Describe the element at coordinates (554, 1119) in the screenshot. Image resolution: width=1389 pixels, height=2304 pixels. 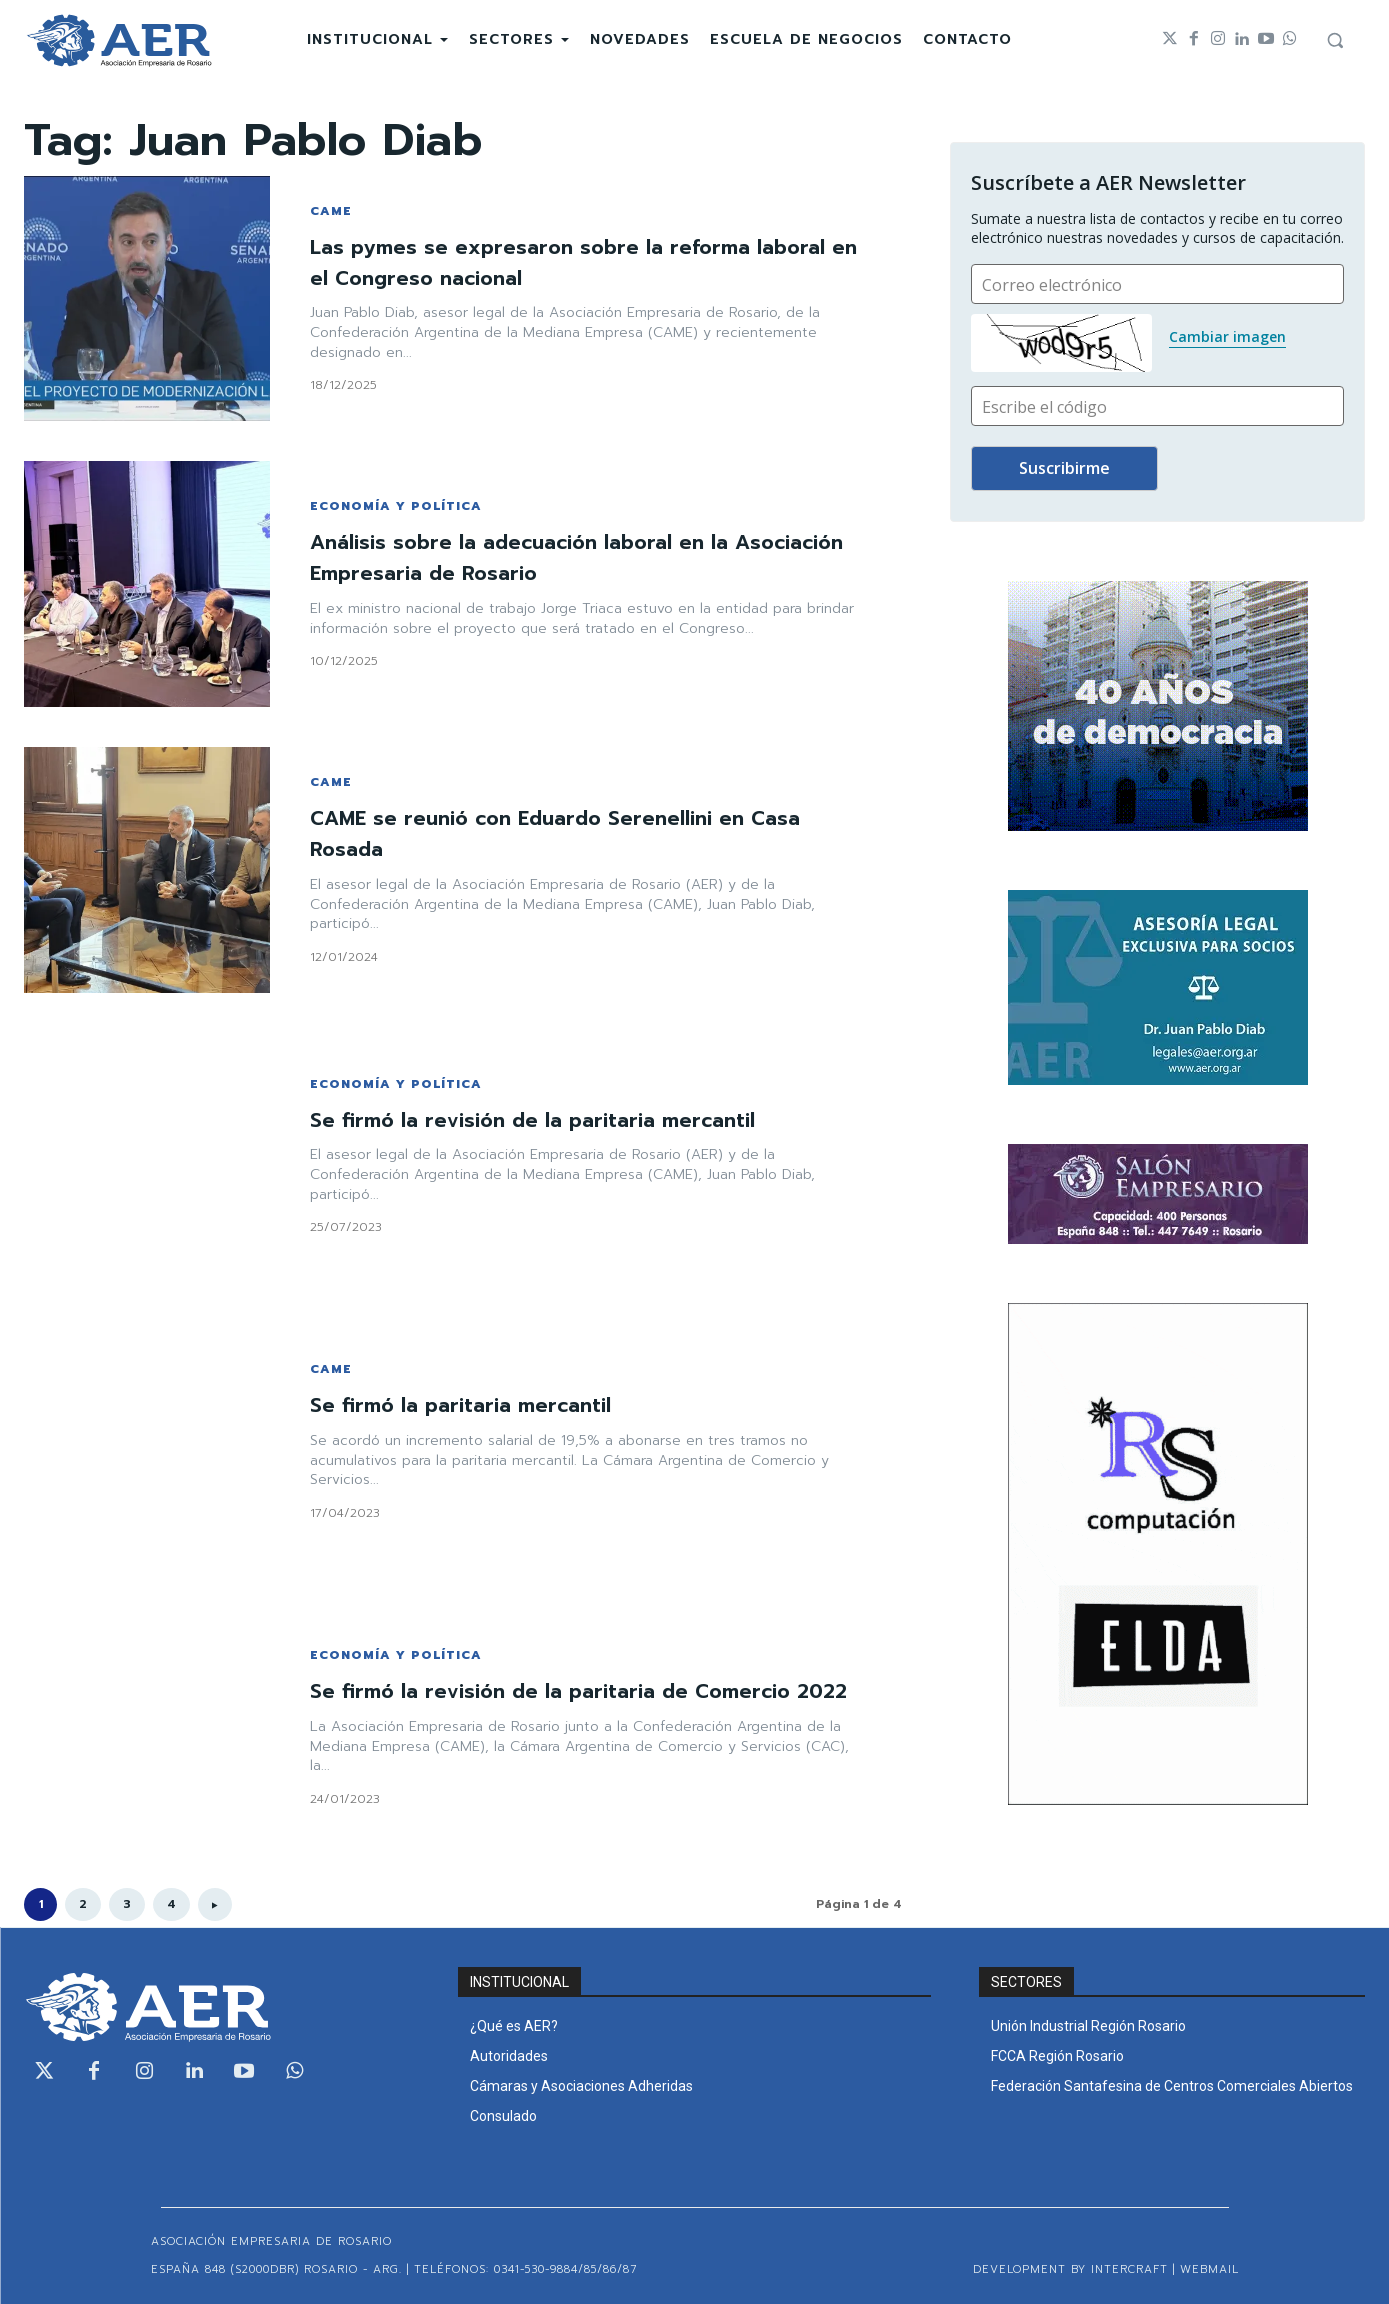
I see `Se firmó la revisión de la paritaria mercantil` at that location.